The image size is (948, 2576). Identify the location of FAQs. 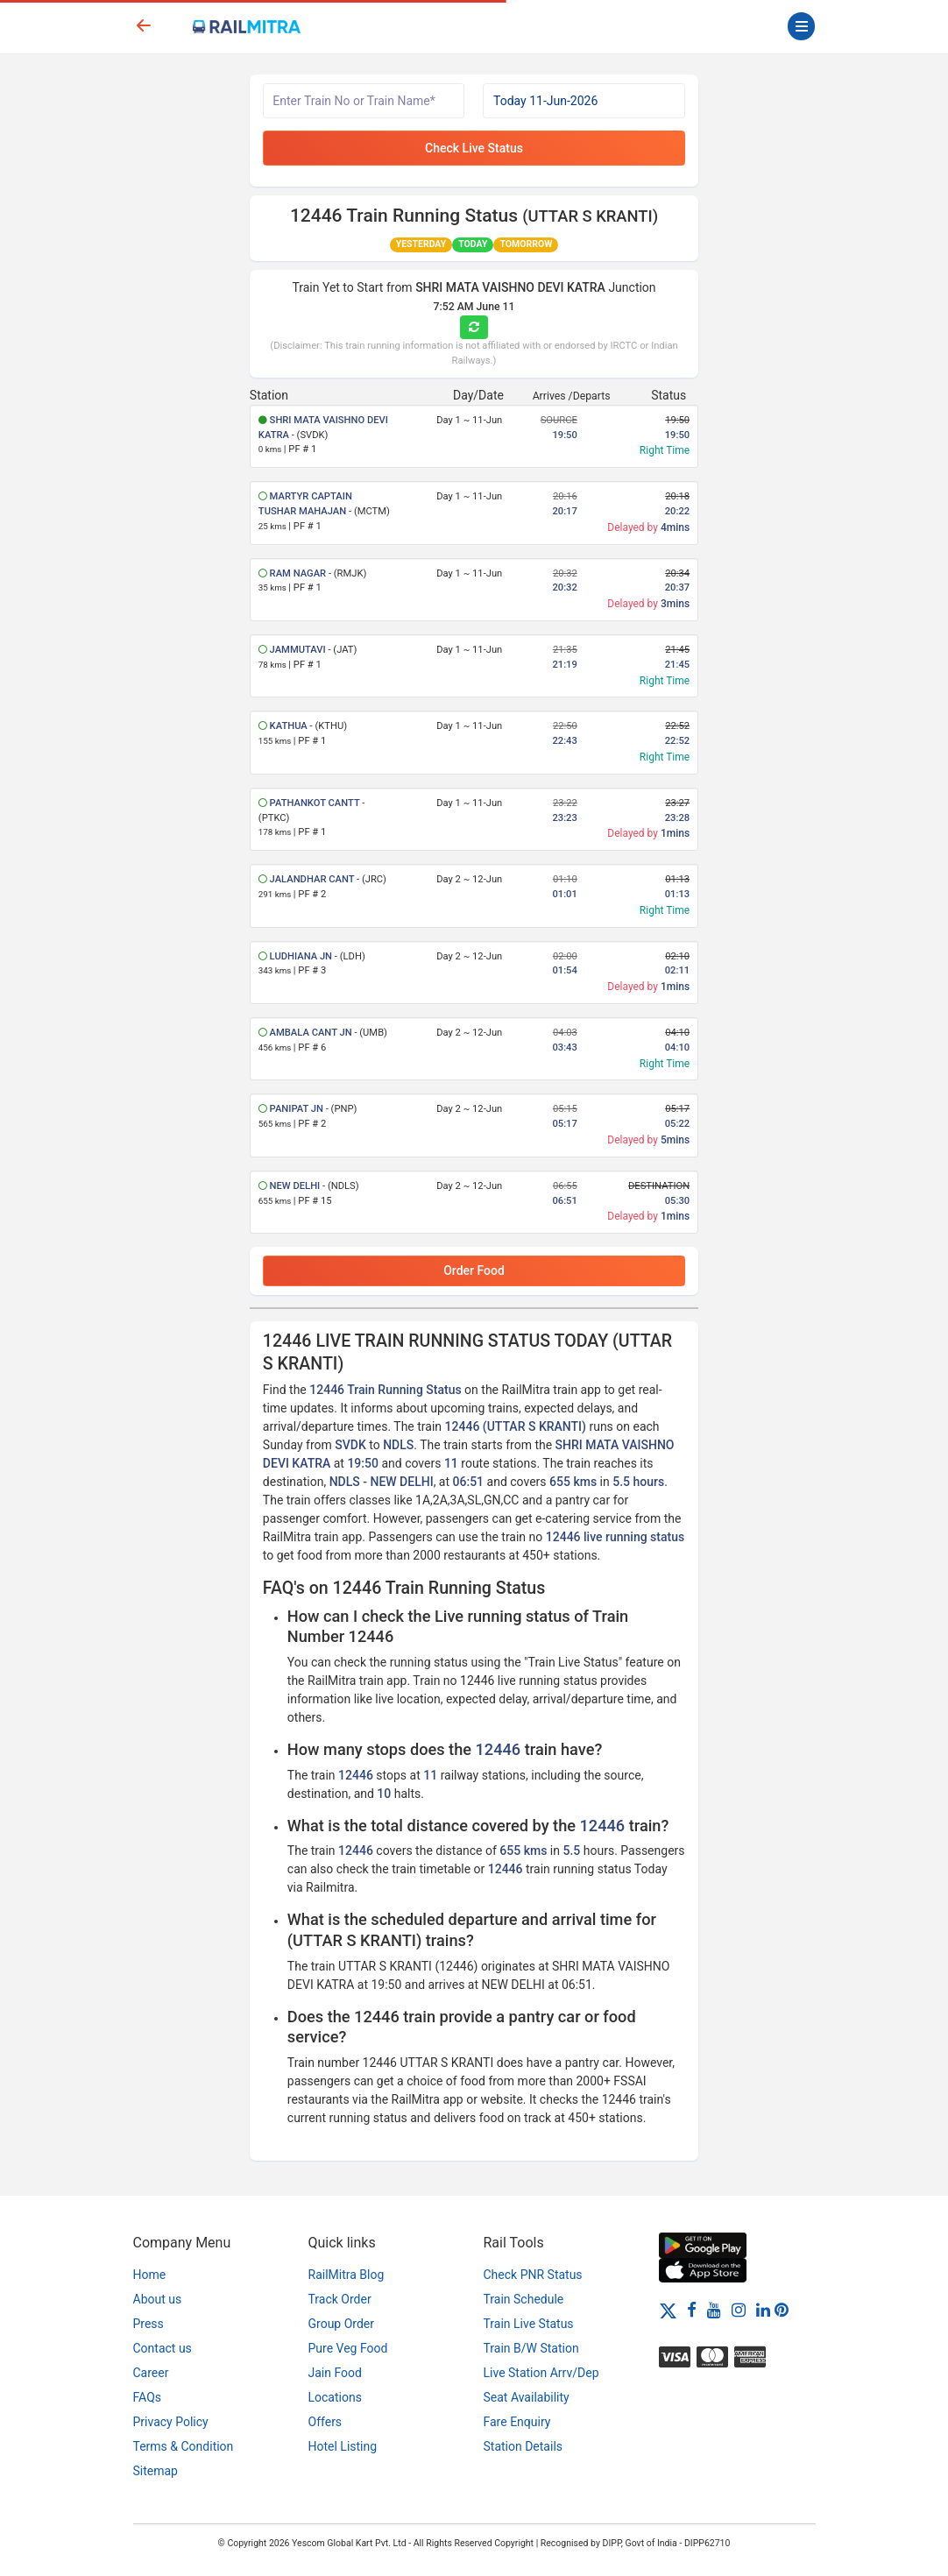
(147, 2397).